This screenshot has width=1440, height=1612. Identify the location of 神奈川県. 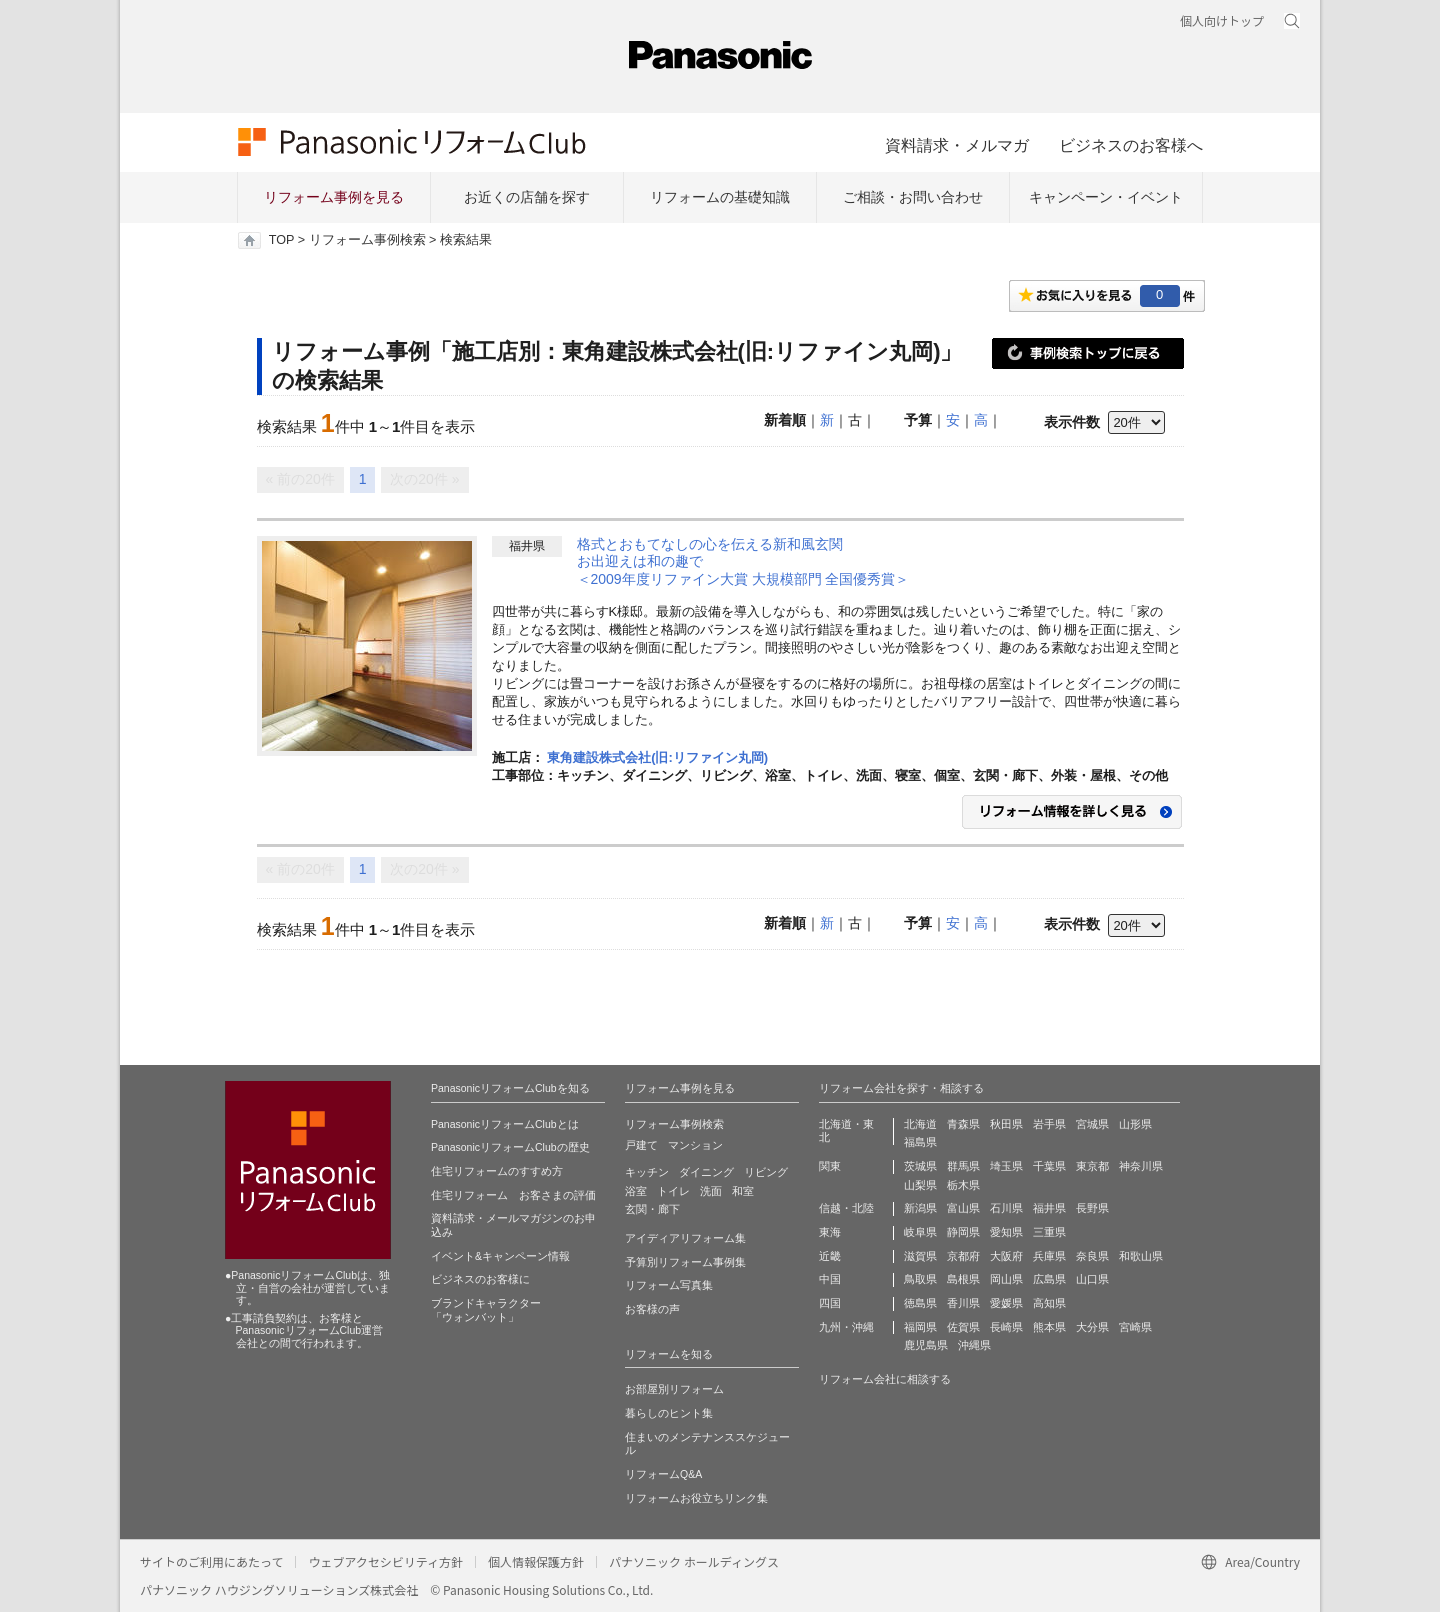
(1141, 1166).